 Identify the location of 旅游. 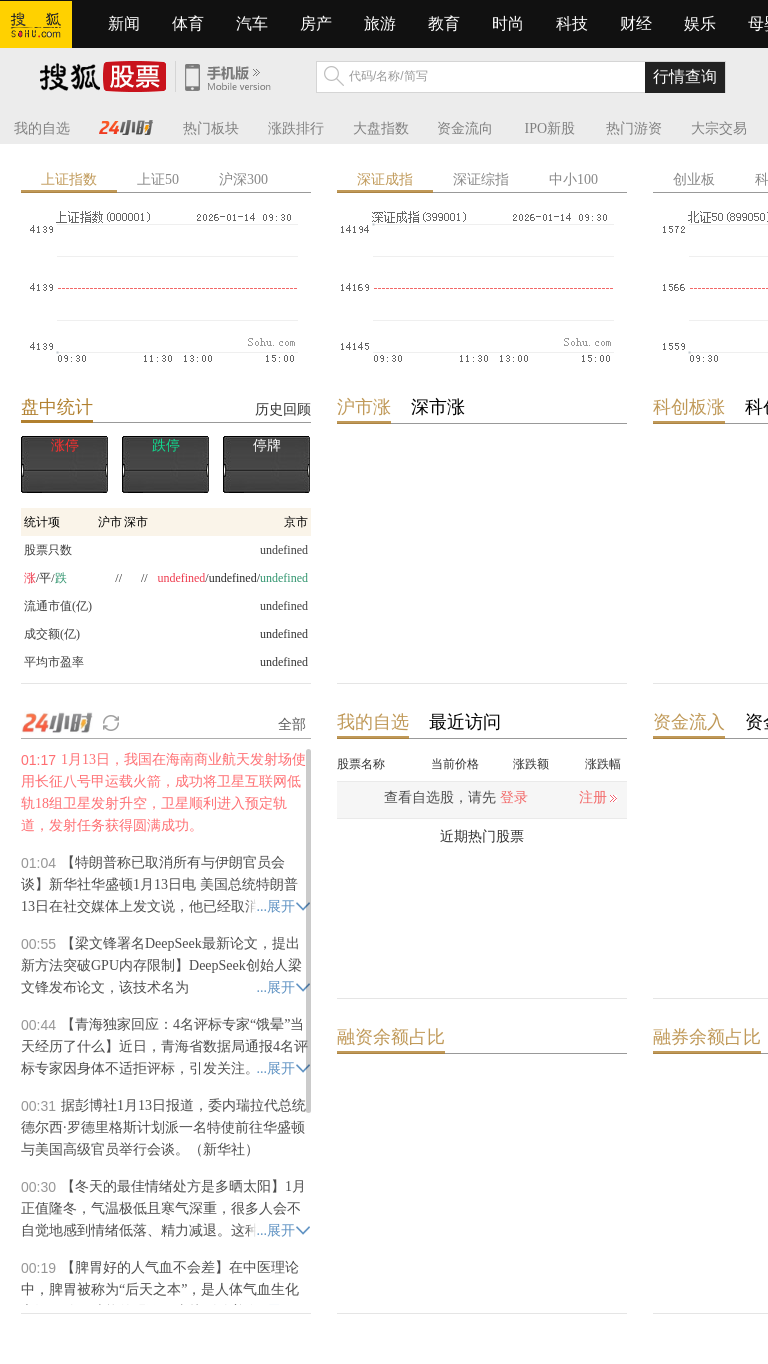
(380, 23).